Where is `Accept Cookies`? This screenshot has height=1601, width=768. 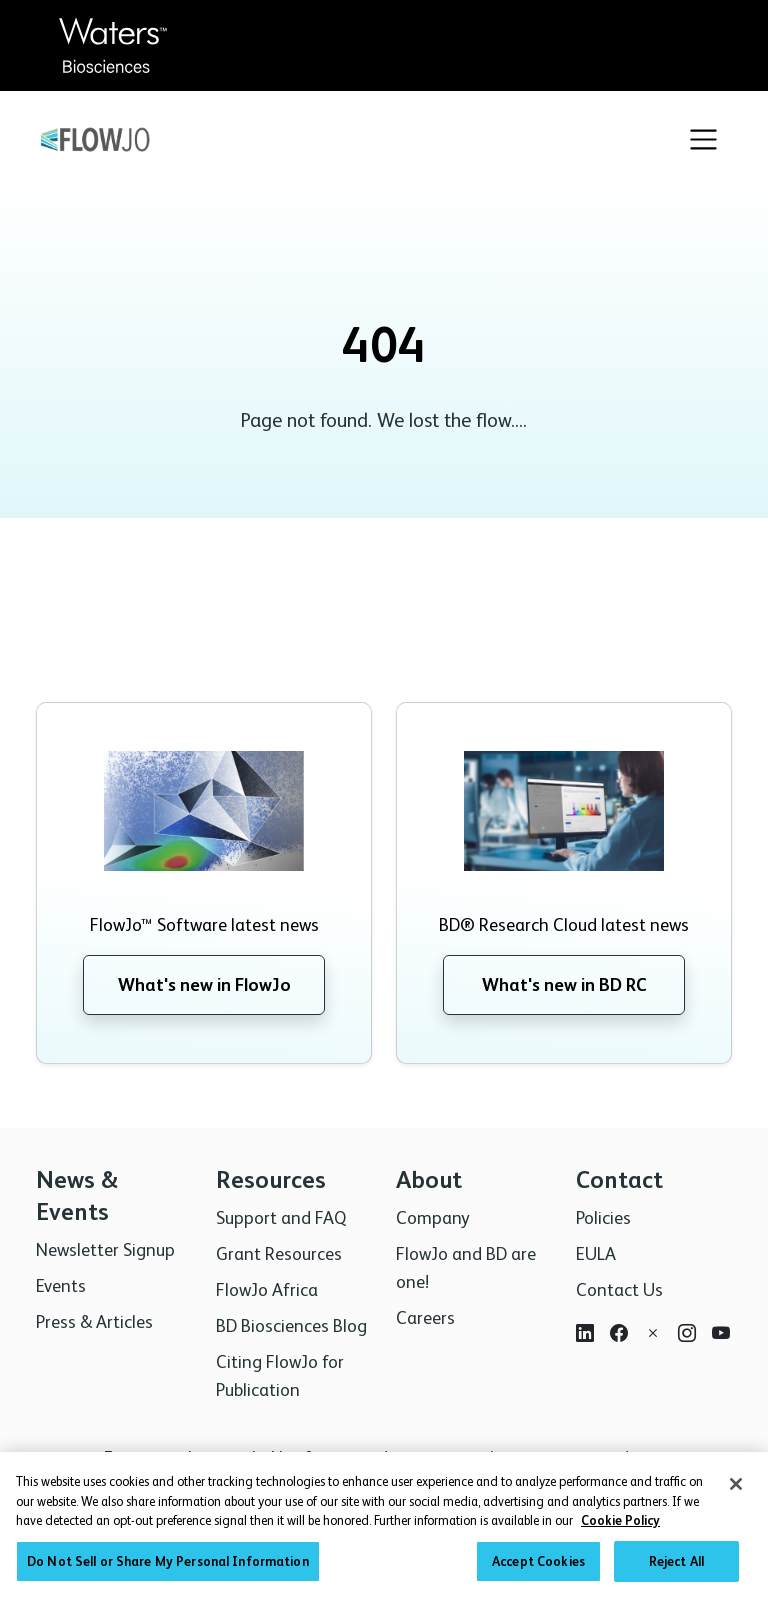 Accept Cookies is located at coordinates (538, 1568).